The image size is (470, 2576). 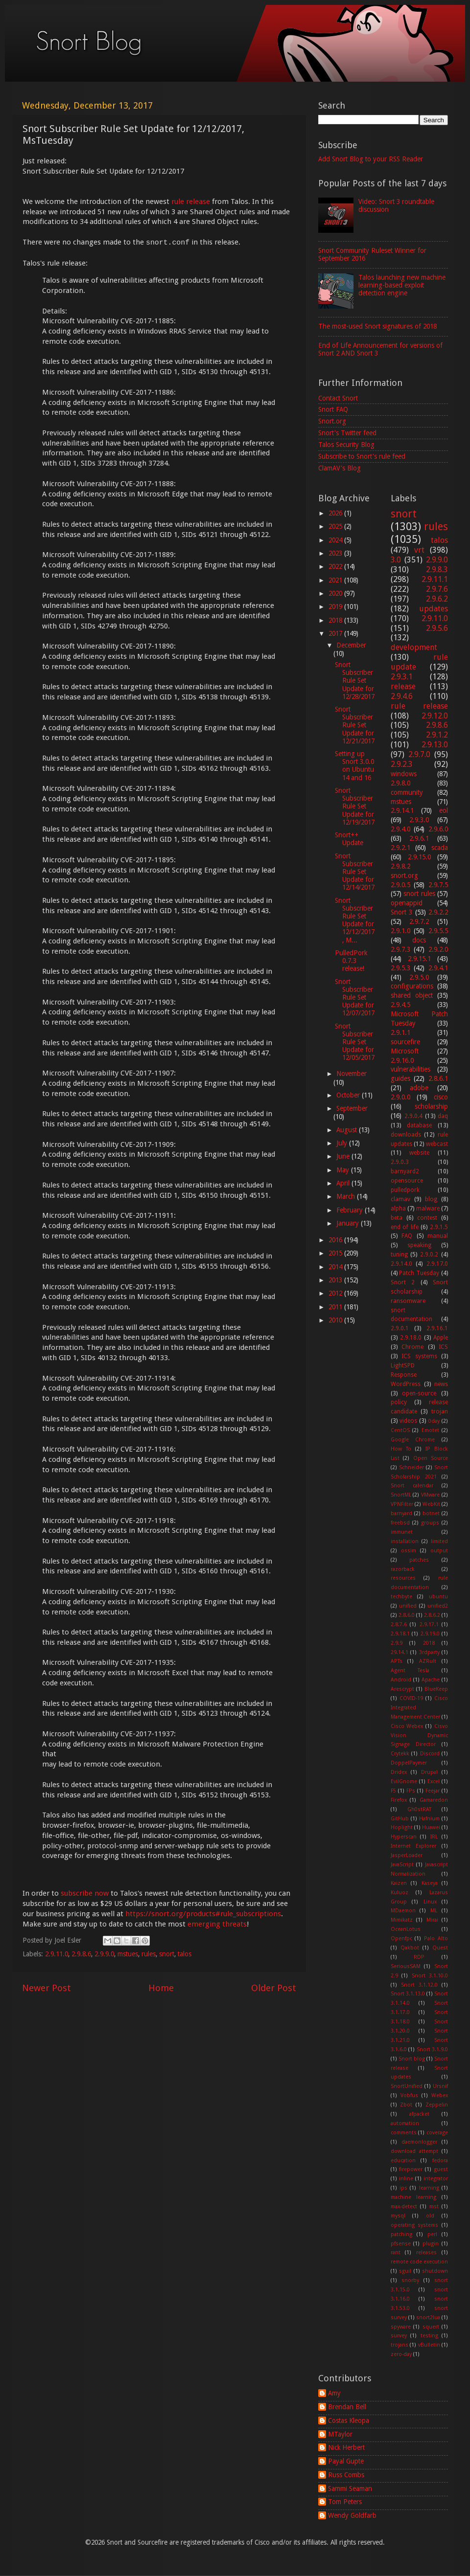 What do you see at coordinates (361, 456) in the screenshot?
I see `Subscribe to Snort's rule feed` at bounding box center [361, 456].